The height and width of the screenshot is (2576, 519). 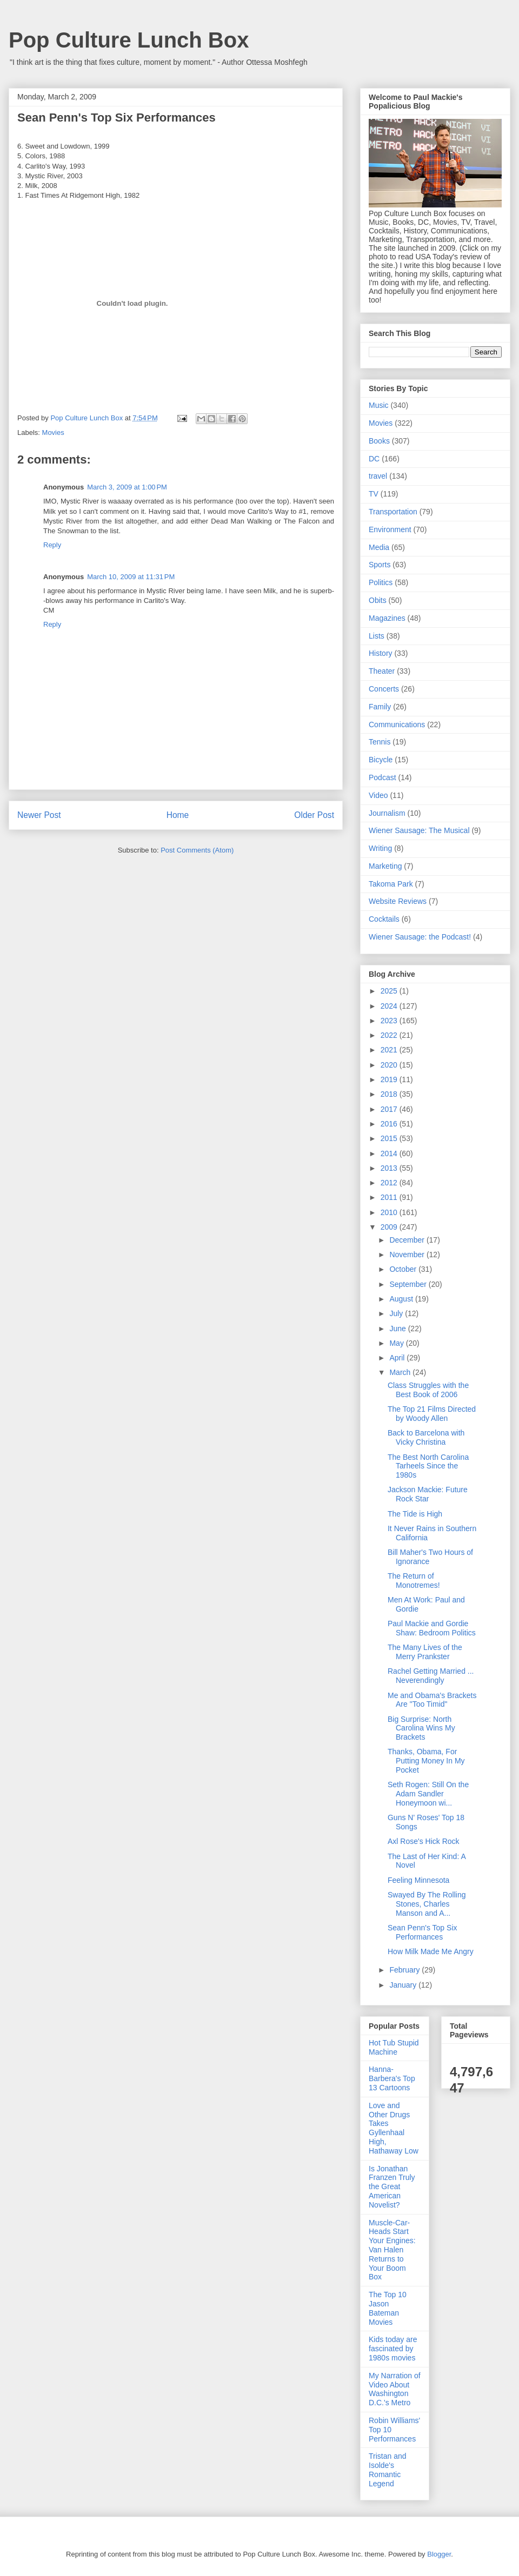 I want to click on Rachel Getting Married ... Neverendingly, so click(x=431, y=1676).